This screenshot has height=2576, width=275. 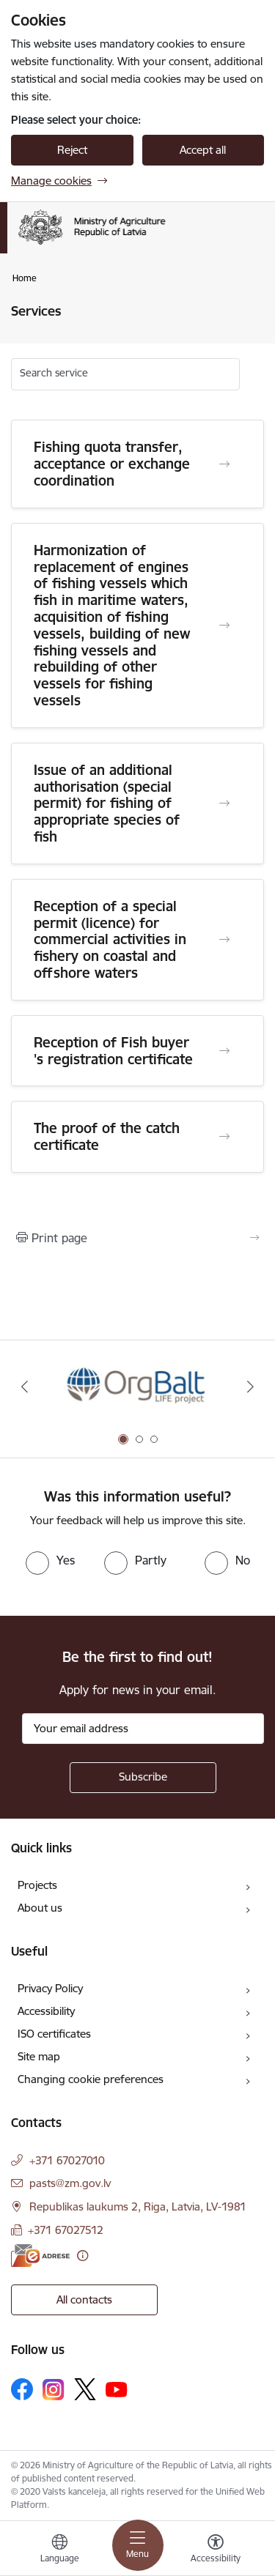 What do you see at coordinates (137, 1387) in the screenshot?
I see `[Banner 1 of 3: Eiropas Komisijas LIFE programmas projekts]` at bounding box center [137, 1387].